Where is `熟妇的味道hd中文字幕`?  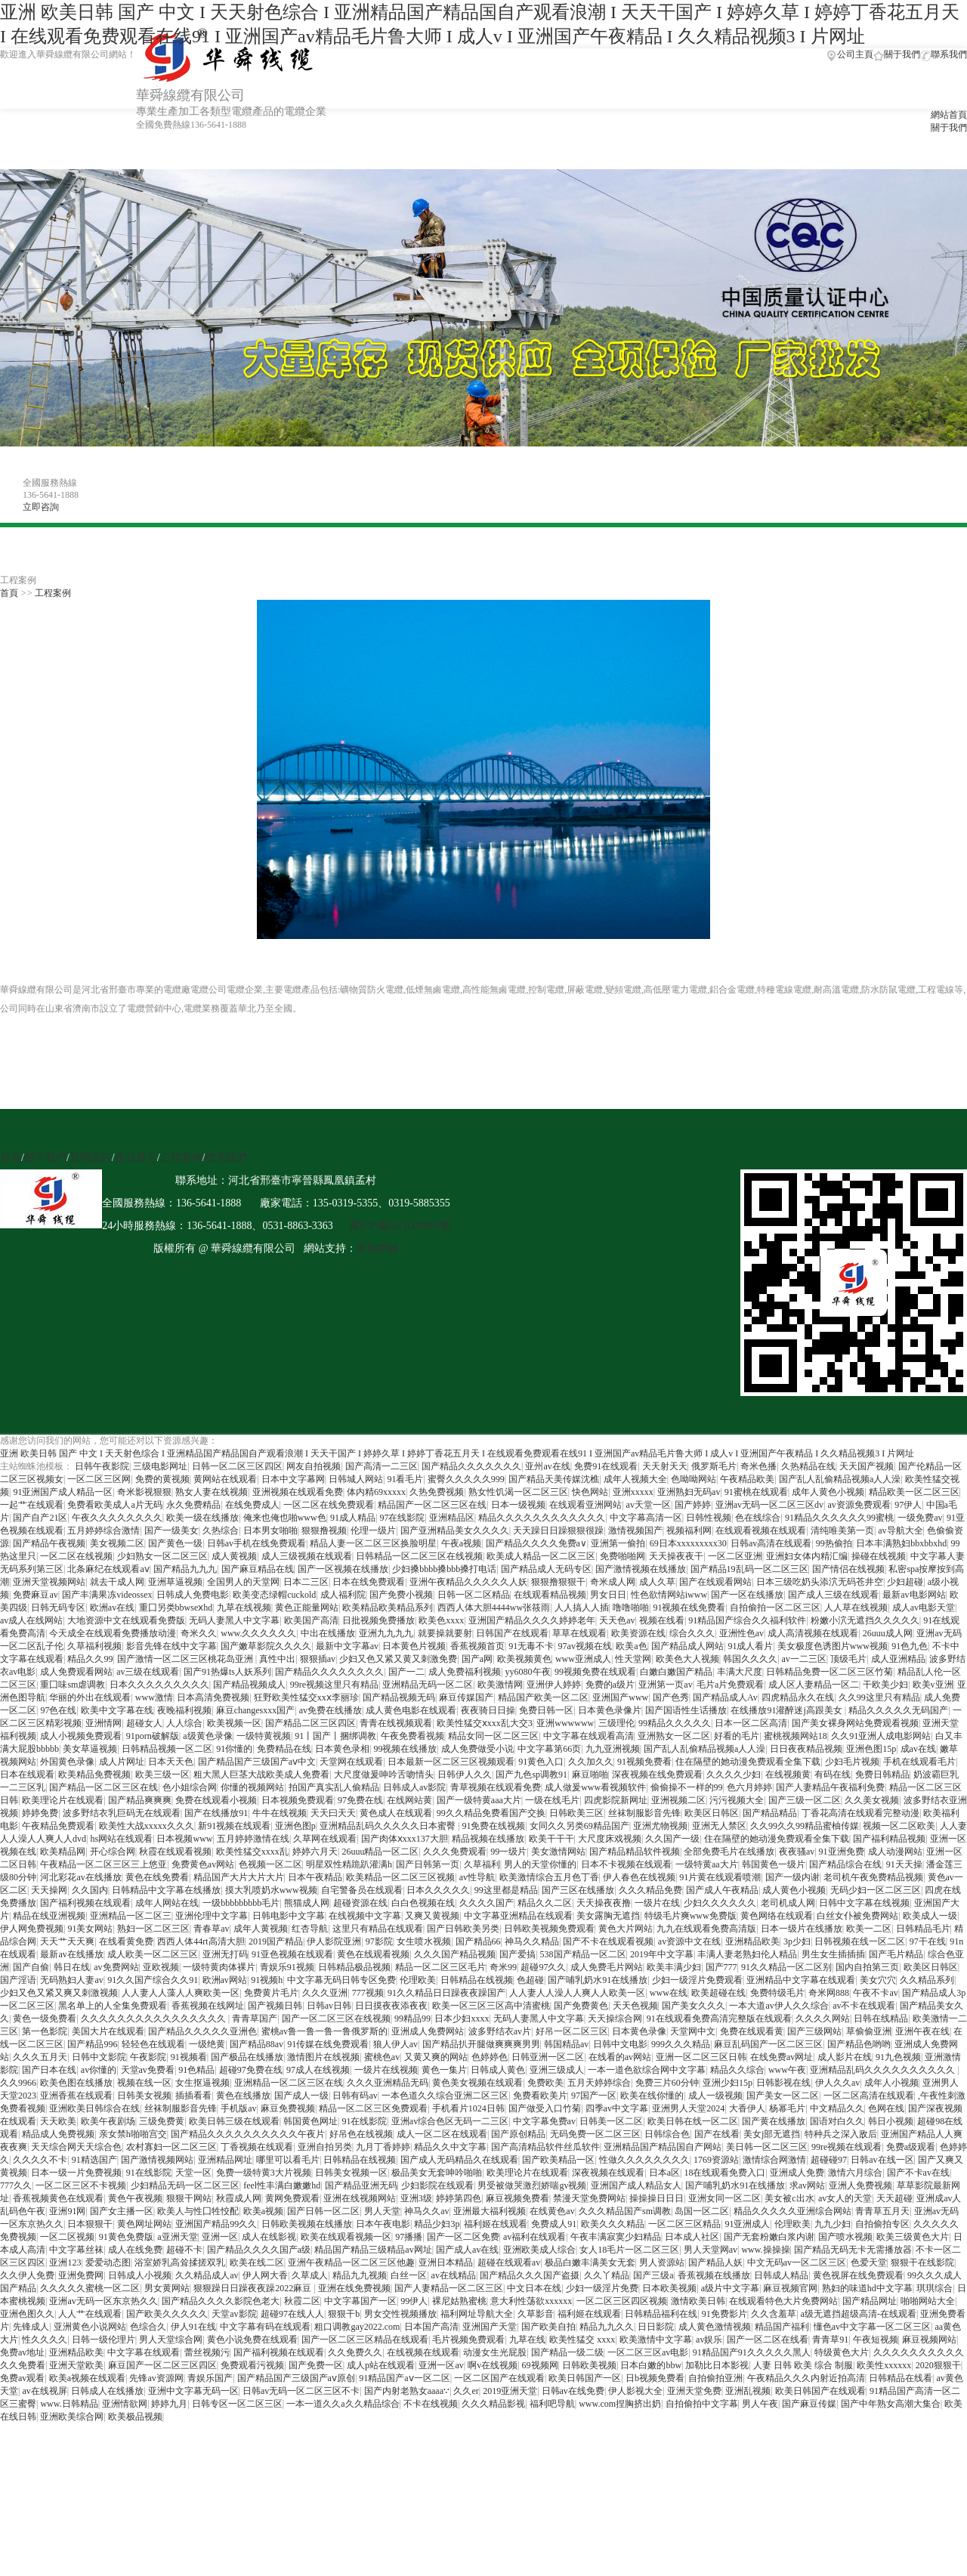
熟妇的味道hd中文字幕 is located at coordinates (867, 2288).